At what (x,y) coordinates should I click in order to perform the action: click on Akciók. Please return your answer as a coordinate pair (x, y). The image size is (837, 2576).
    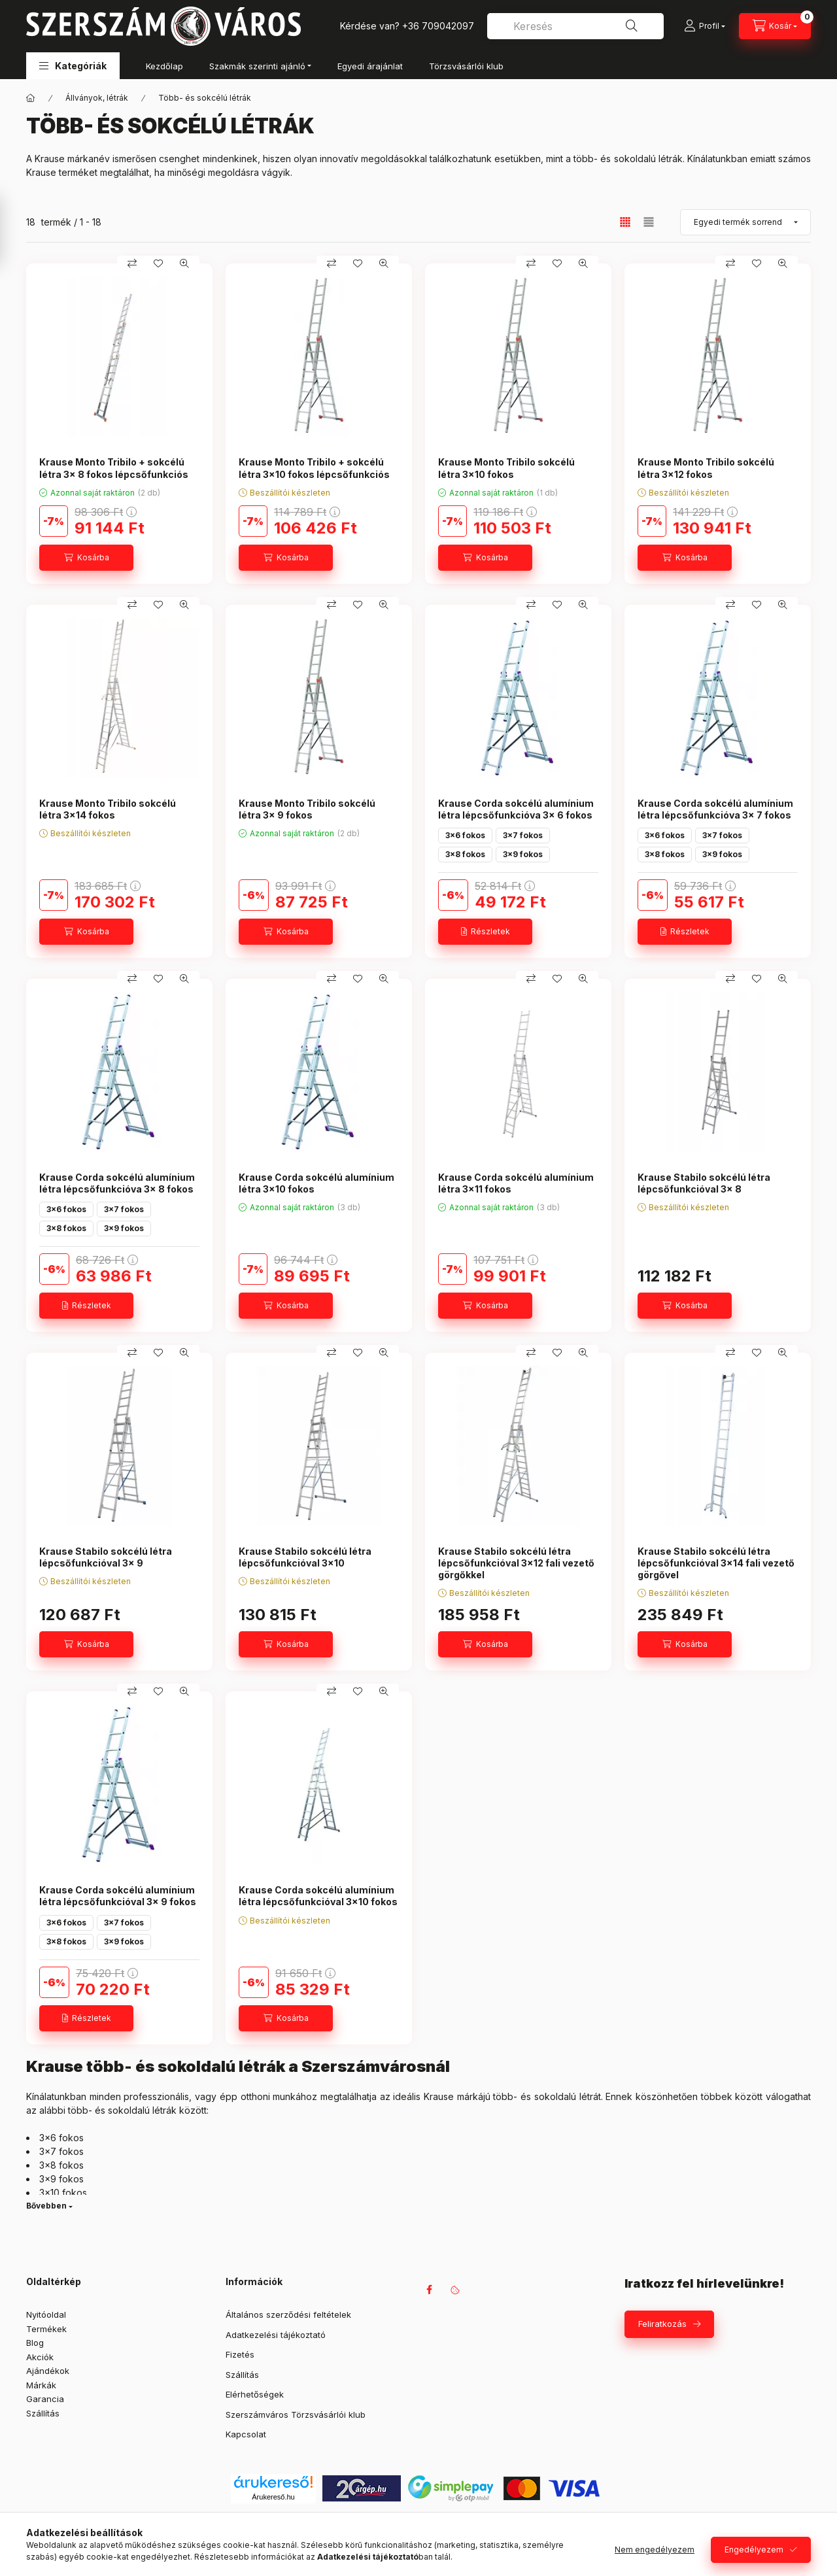
    Looking at the image, I should click on (40, 2357).